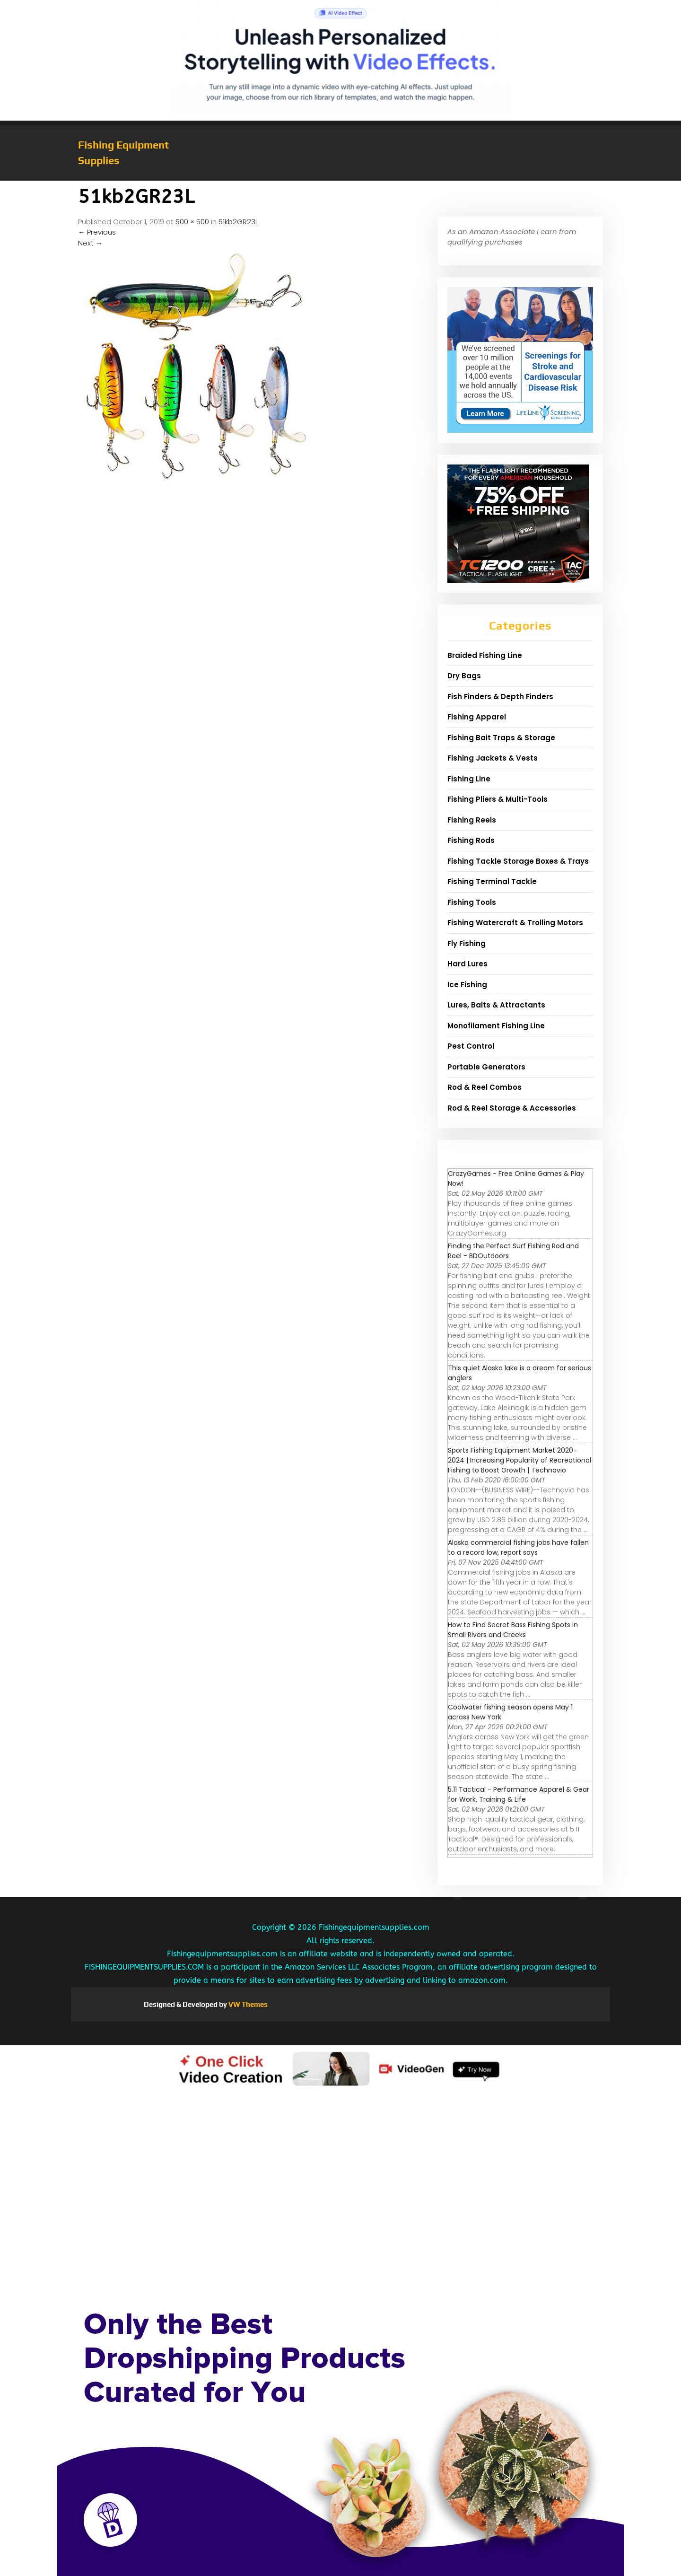 This screenshot has width=681, height=2576. Describe the element at coordinates (515, 923) in the screenshot. I see `Fishing Watercraft & Trolling Motors` at that location.